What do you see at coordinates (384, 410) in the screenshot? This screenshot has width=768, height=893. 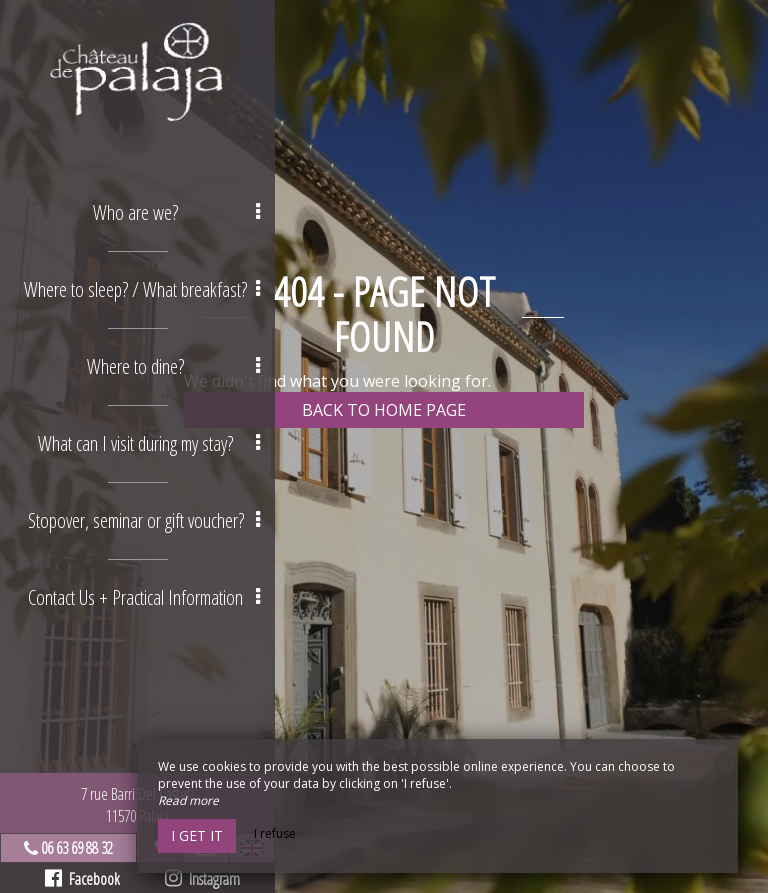 I see `Back to home page` at bounding box center [384, 410].